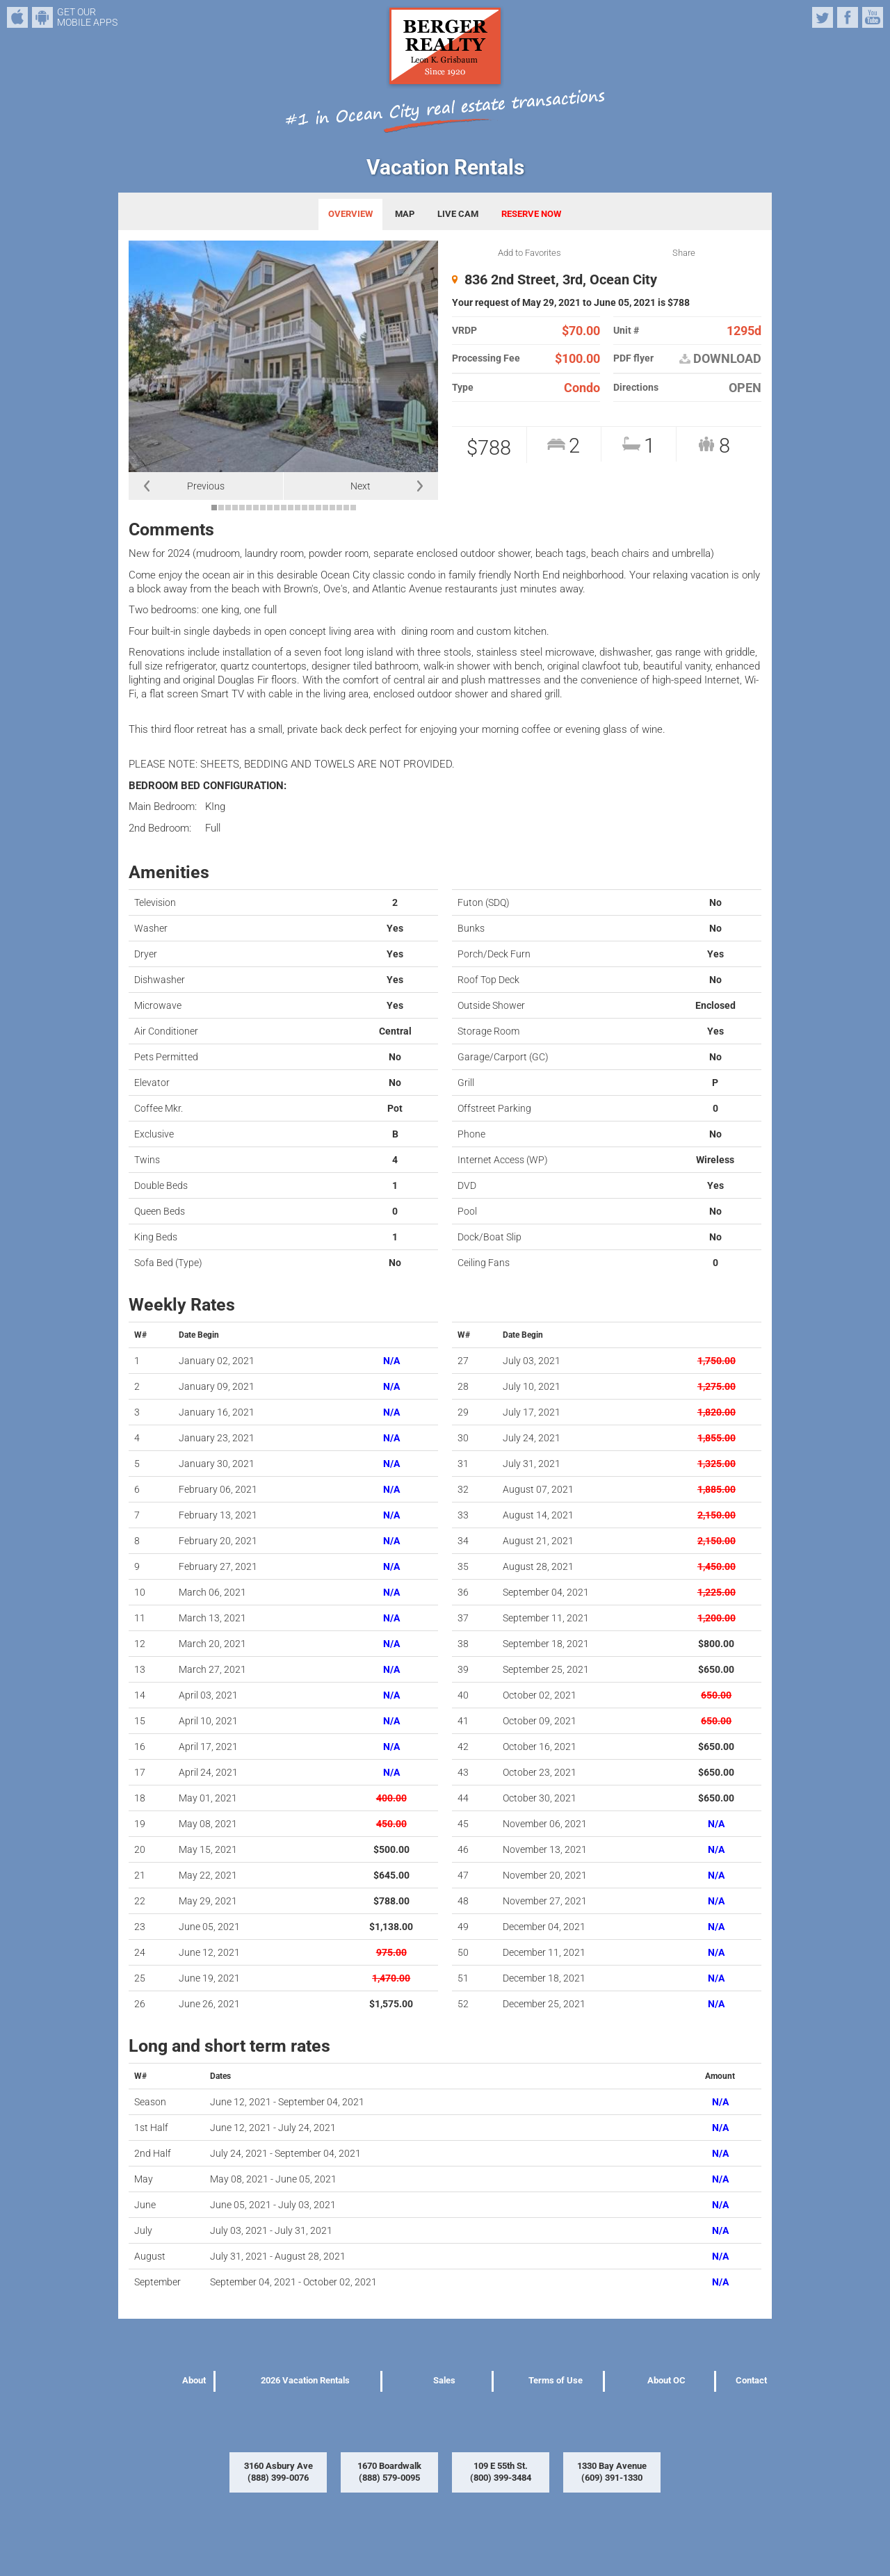 Image resolution: width=890 pixels, height=2576 pixels. What do you see at coordinates (297, 507) in the screenshot?
I see `13` at bounding box center [297, 507].